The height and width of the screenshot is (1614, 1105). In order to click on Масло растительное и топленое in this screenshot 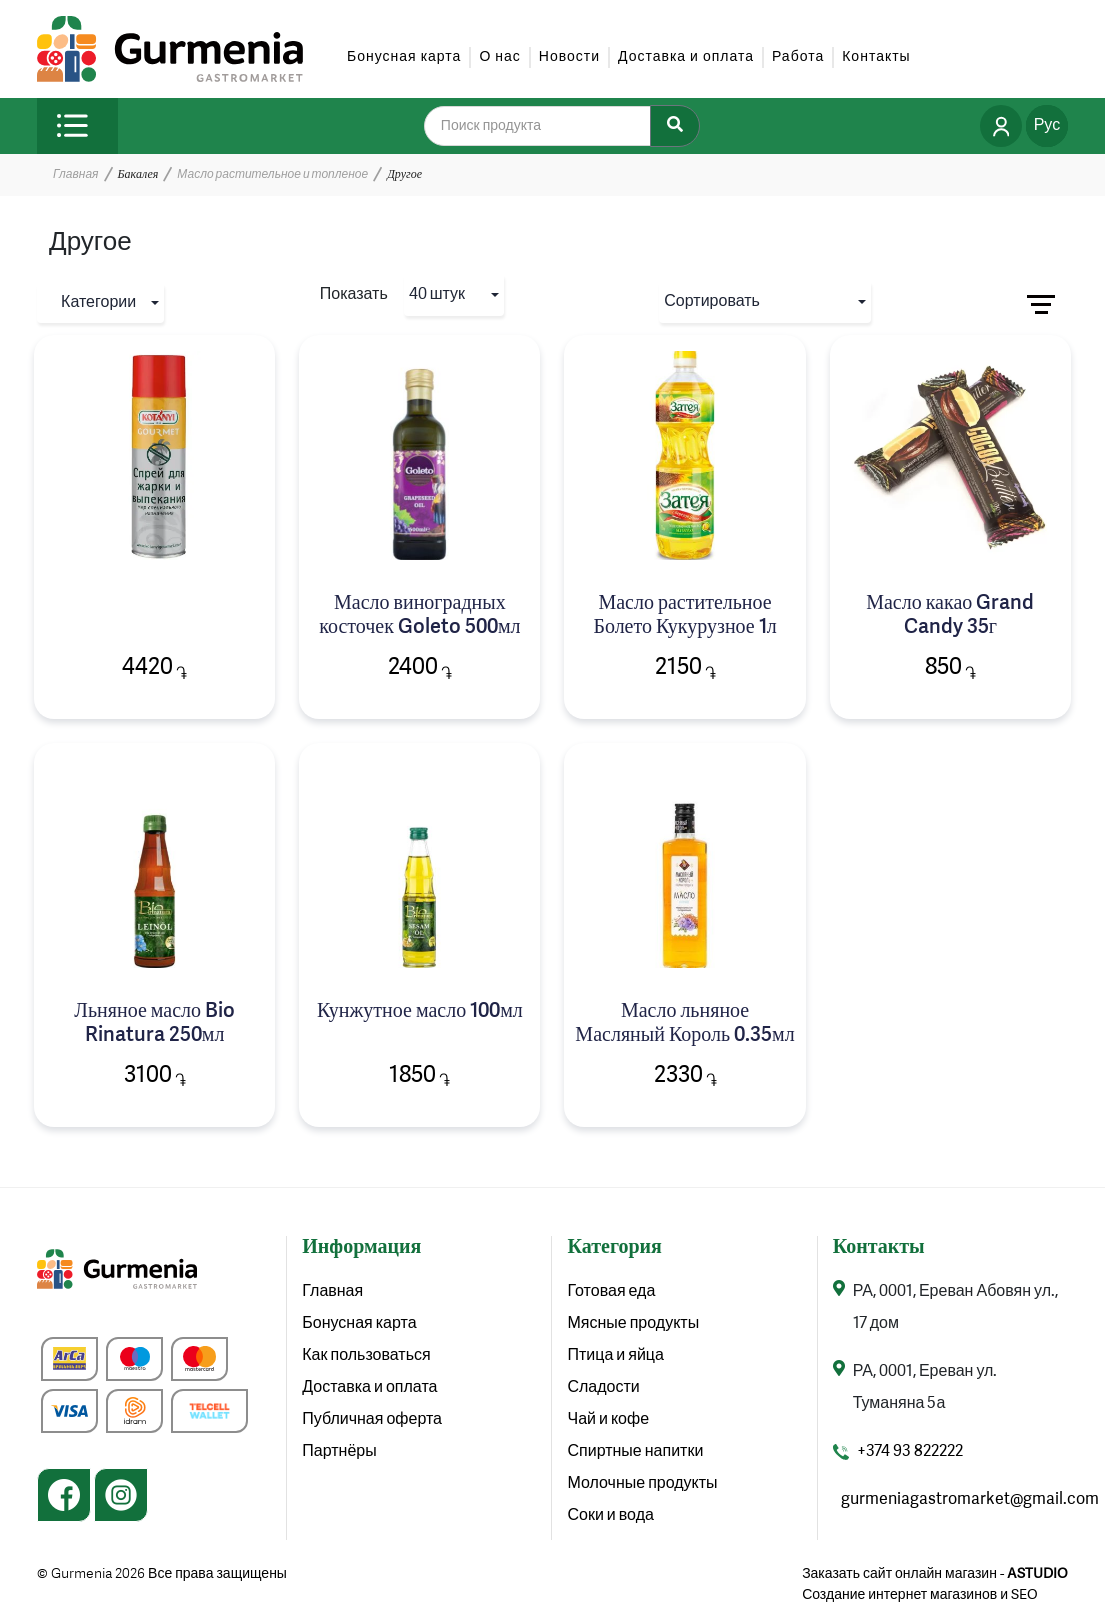, I will do `click(272, 175)`.